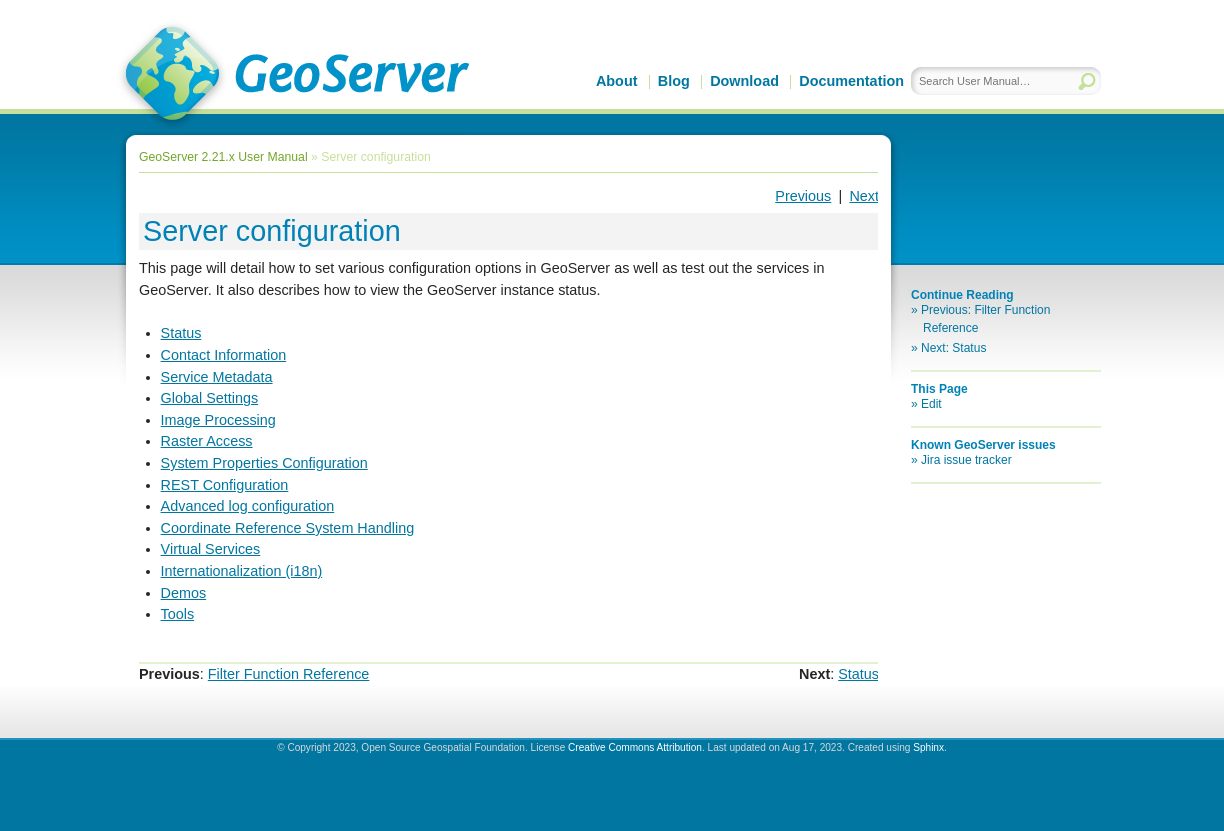  Describe the element at coordinates (218, 420) in the screenshot. I see `Image Processing` at that location.